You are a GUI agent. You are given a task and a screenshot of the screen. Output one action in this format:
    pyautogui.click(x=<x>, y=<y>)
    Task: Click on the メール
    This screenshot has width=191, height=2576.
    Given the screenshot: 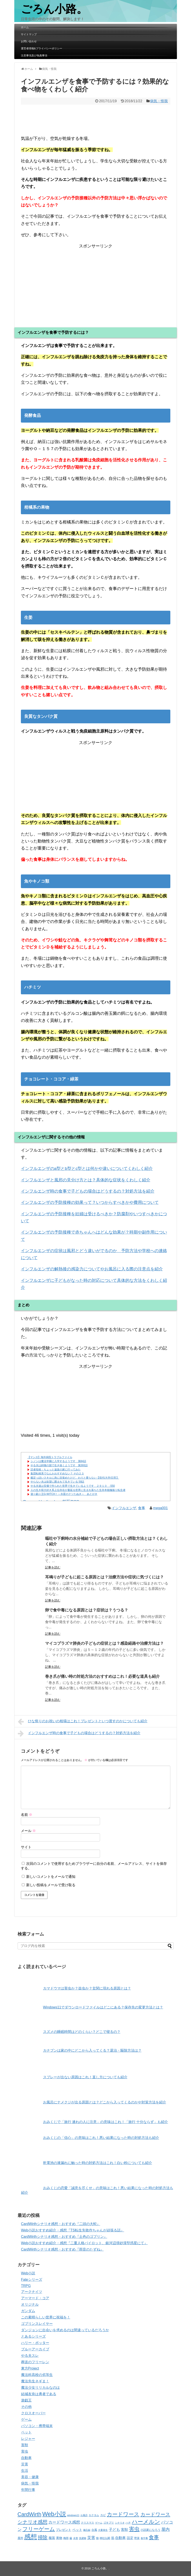 What is the action you would take?
    pyautogui.click(x=28, y=1831)
    